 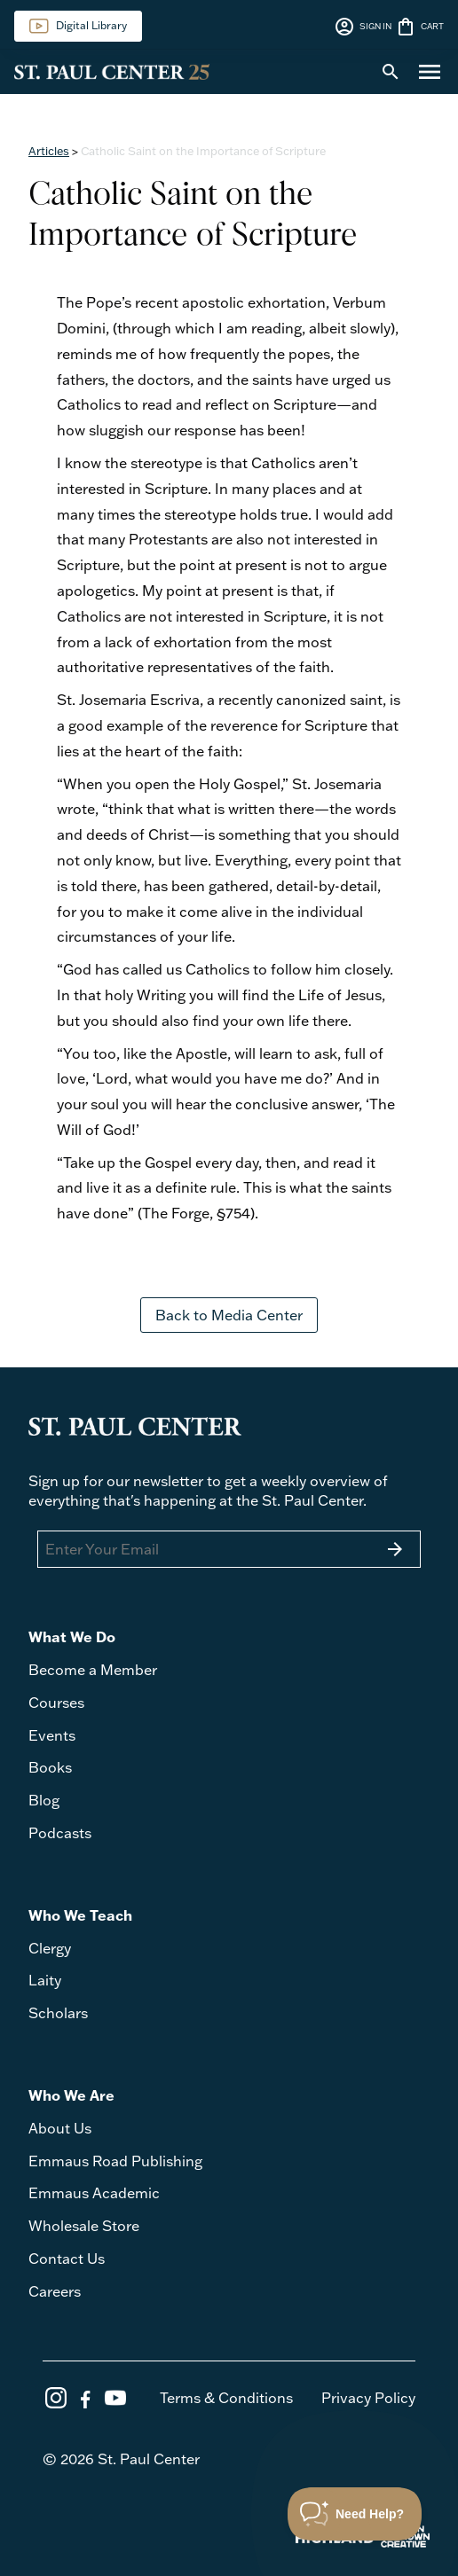 What do you see at coordinates (362, 26) in the screenshot?
I see `SIGN IN` at bounding box center [362, 26].